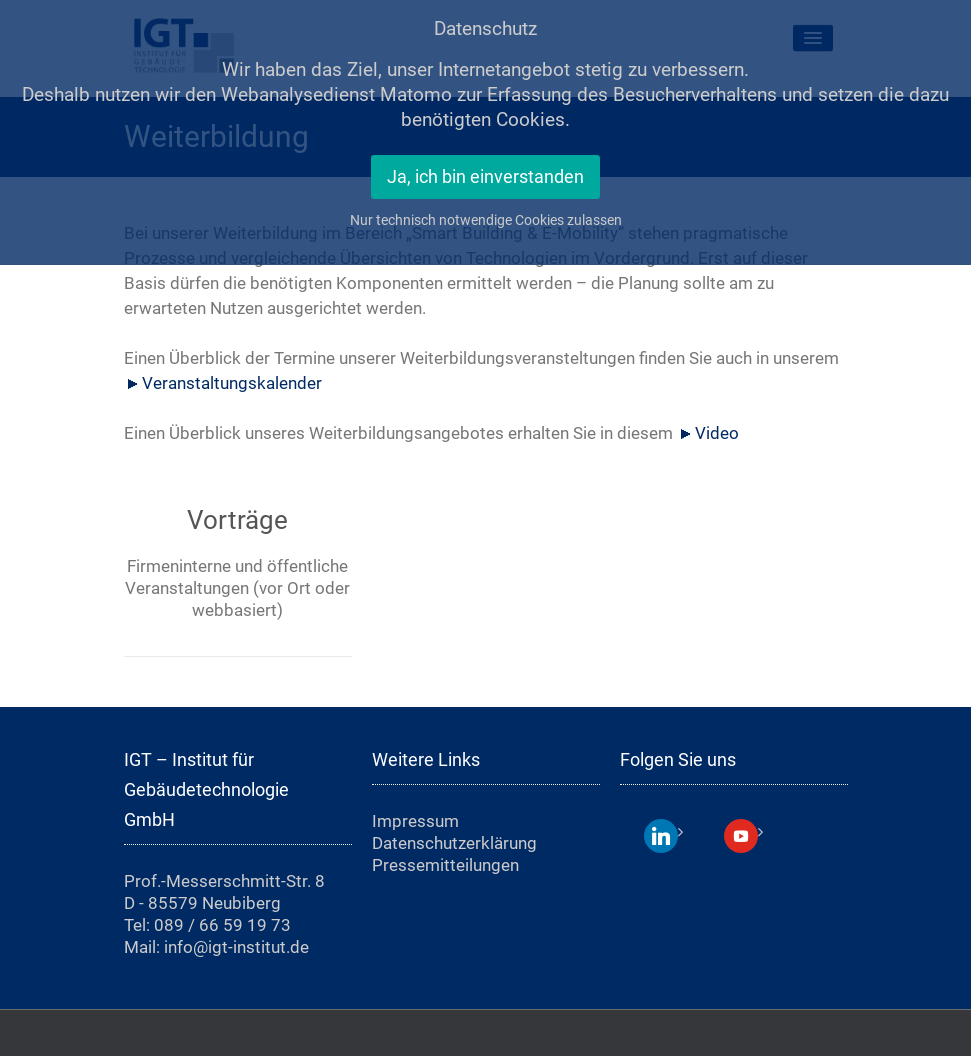 Image resolution: width=971 pixels, height=1056 pixels. What do you see at coordinates (232, 383) in the screenshot?
I see `Veranstaltungskalender` at bounding box center [232, 383].